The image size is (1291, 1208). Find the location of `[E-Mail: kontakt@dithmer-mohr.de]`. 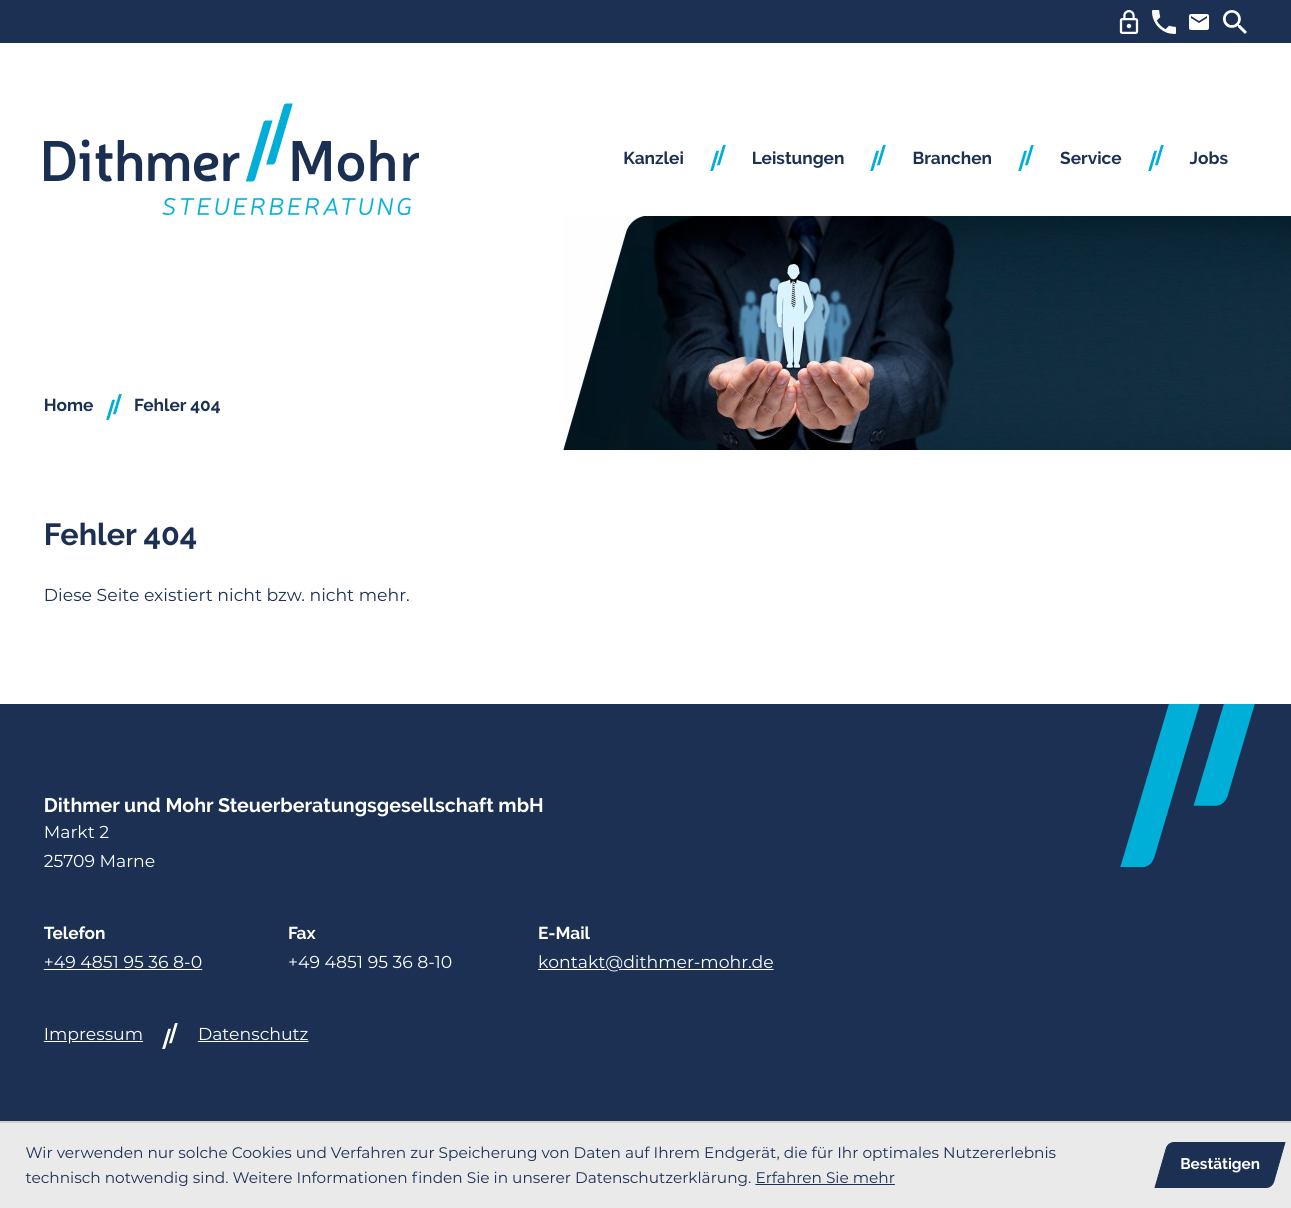

[E-Mail: kontakt@dithmer-mohr.de] is located at coordinates (1199, 22).